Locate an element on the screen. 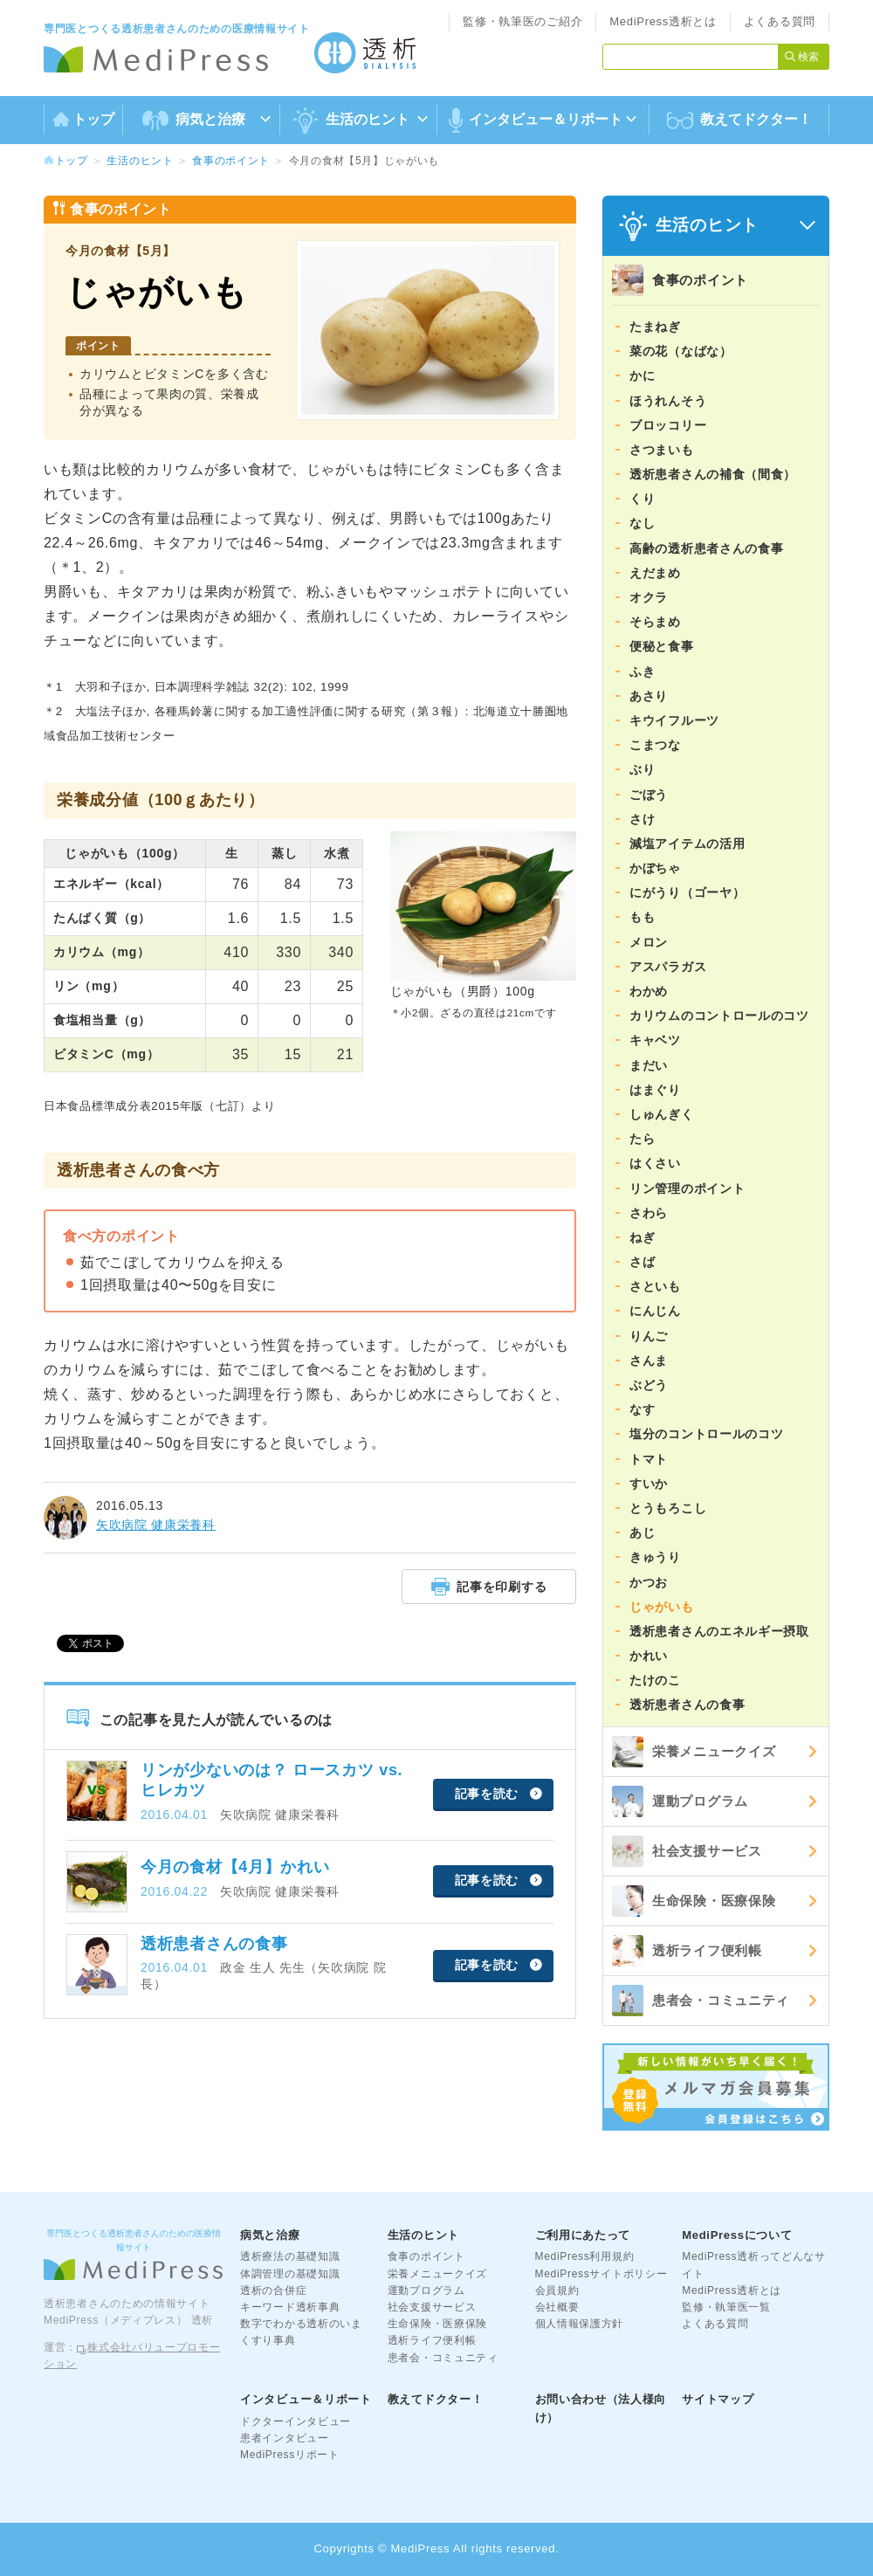 The height and width of the screenshot is (2576, 873). たまねぎ is located at coordinates (655, 327).